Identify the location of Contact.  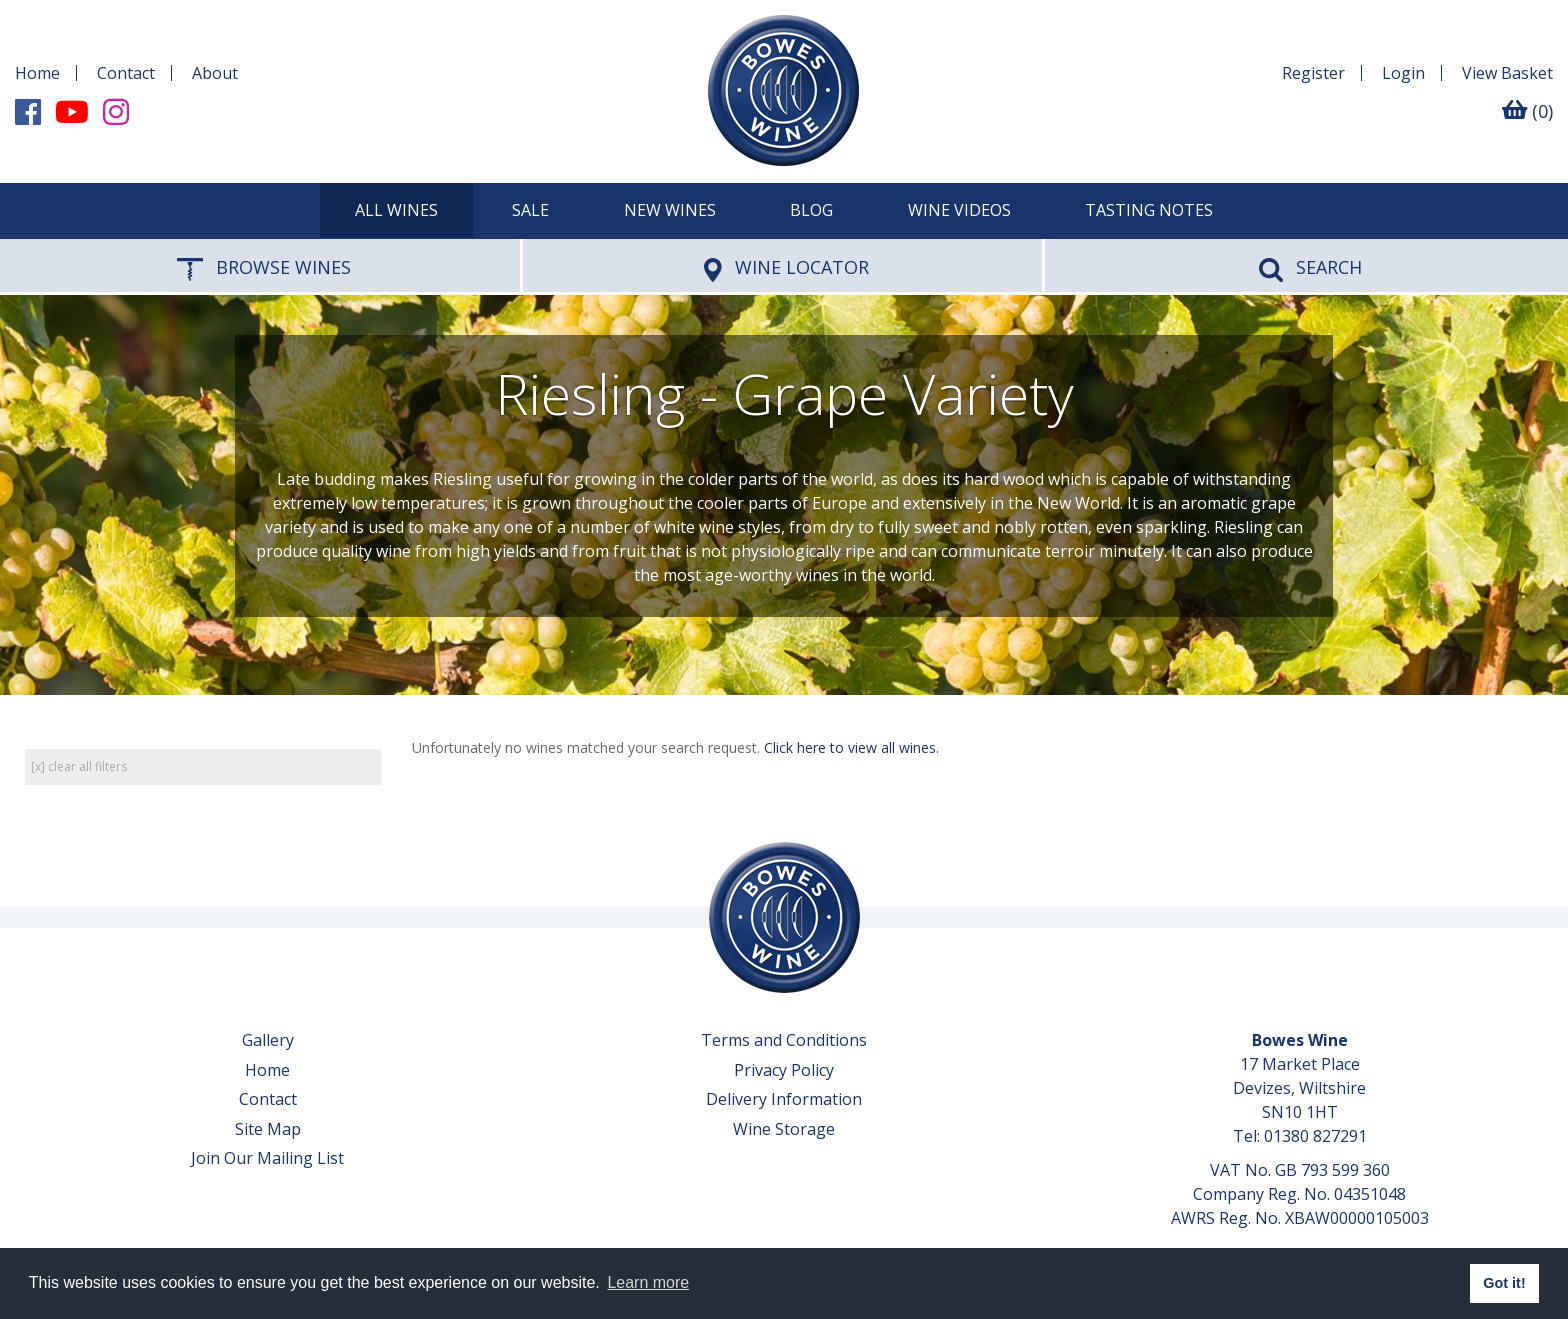
(126, 73).